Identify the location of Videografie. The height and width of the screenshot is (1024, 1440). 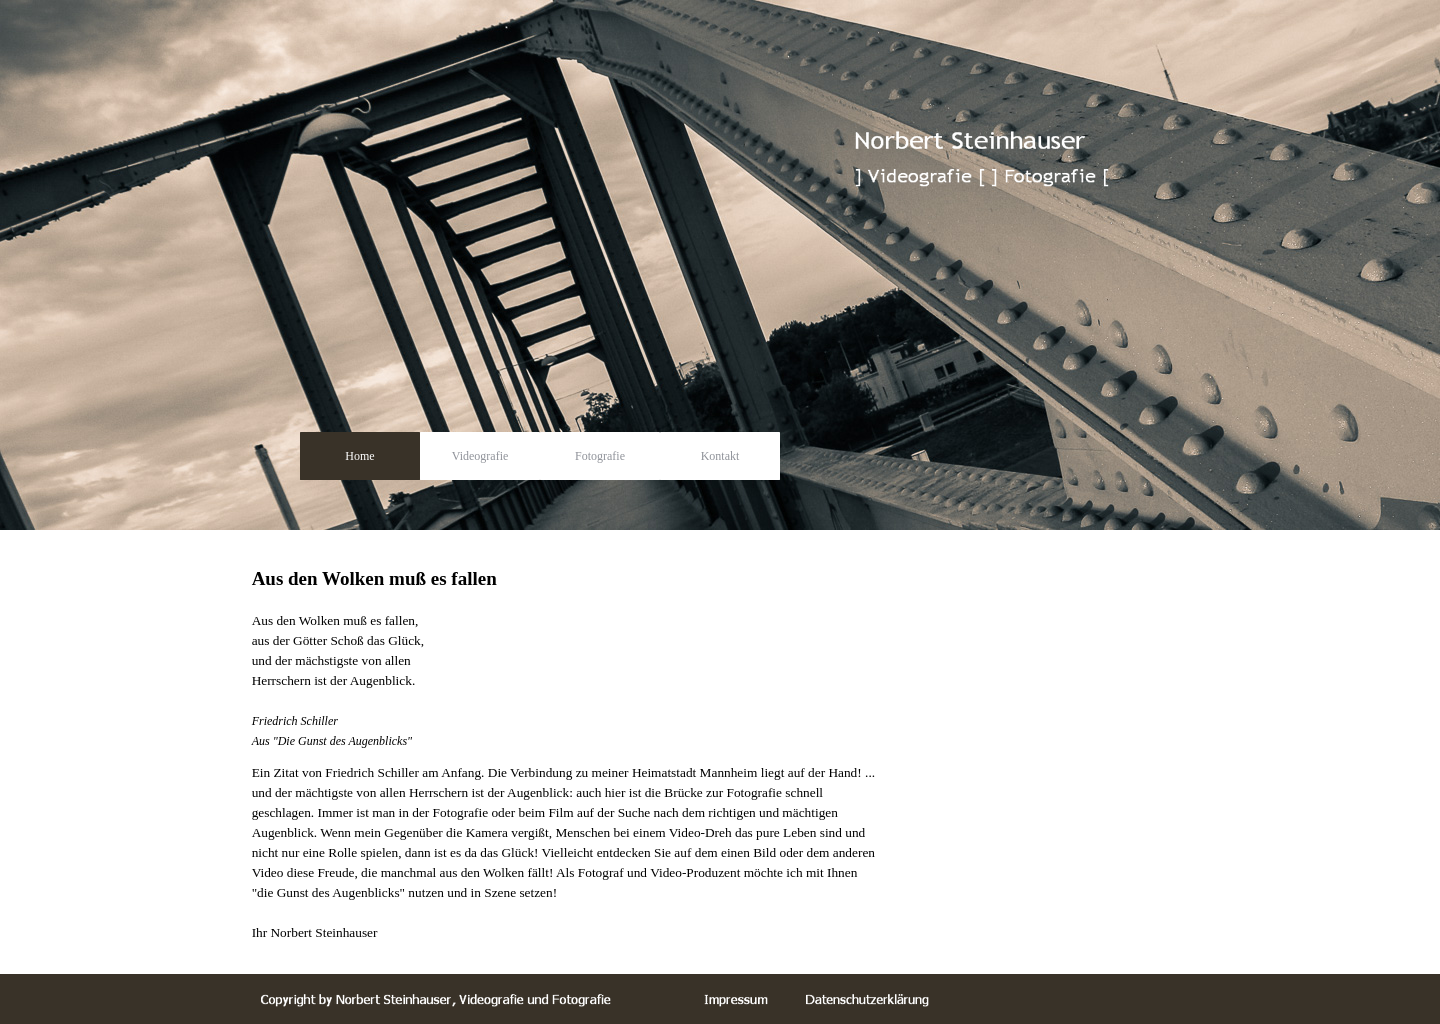
(480, 456).